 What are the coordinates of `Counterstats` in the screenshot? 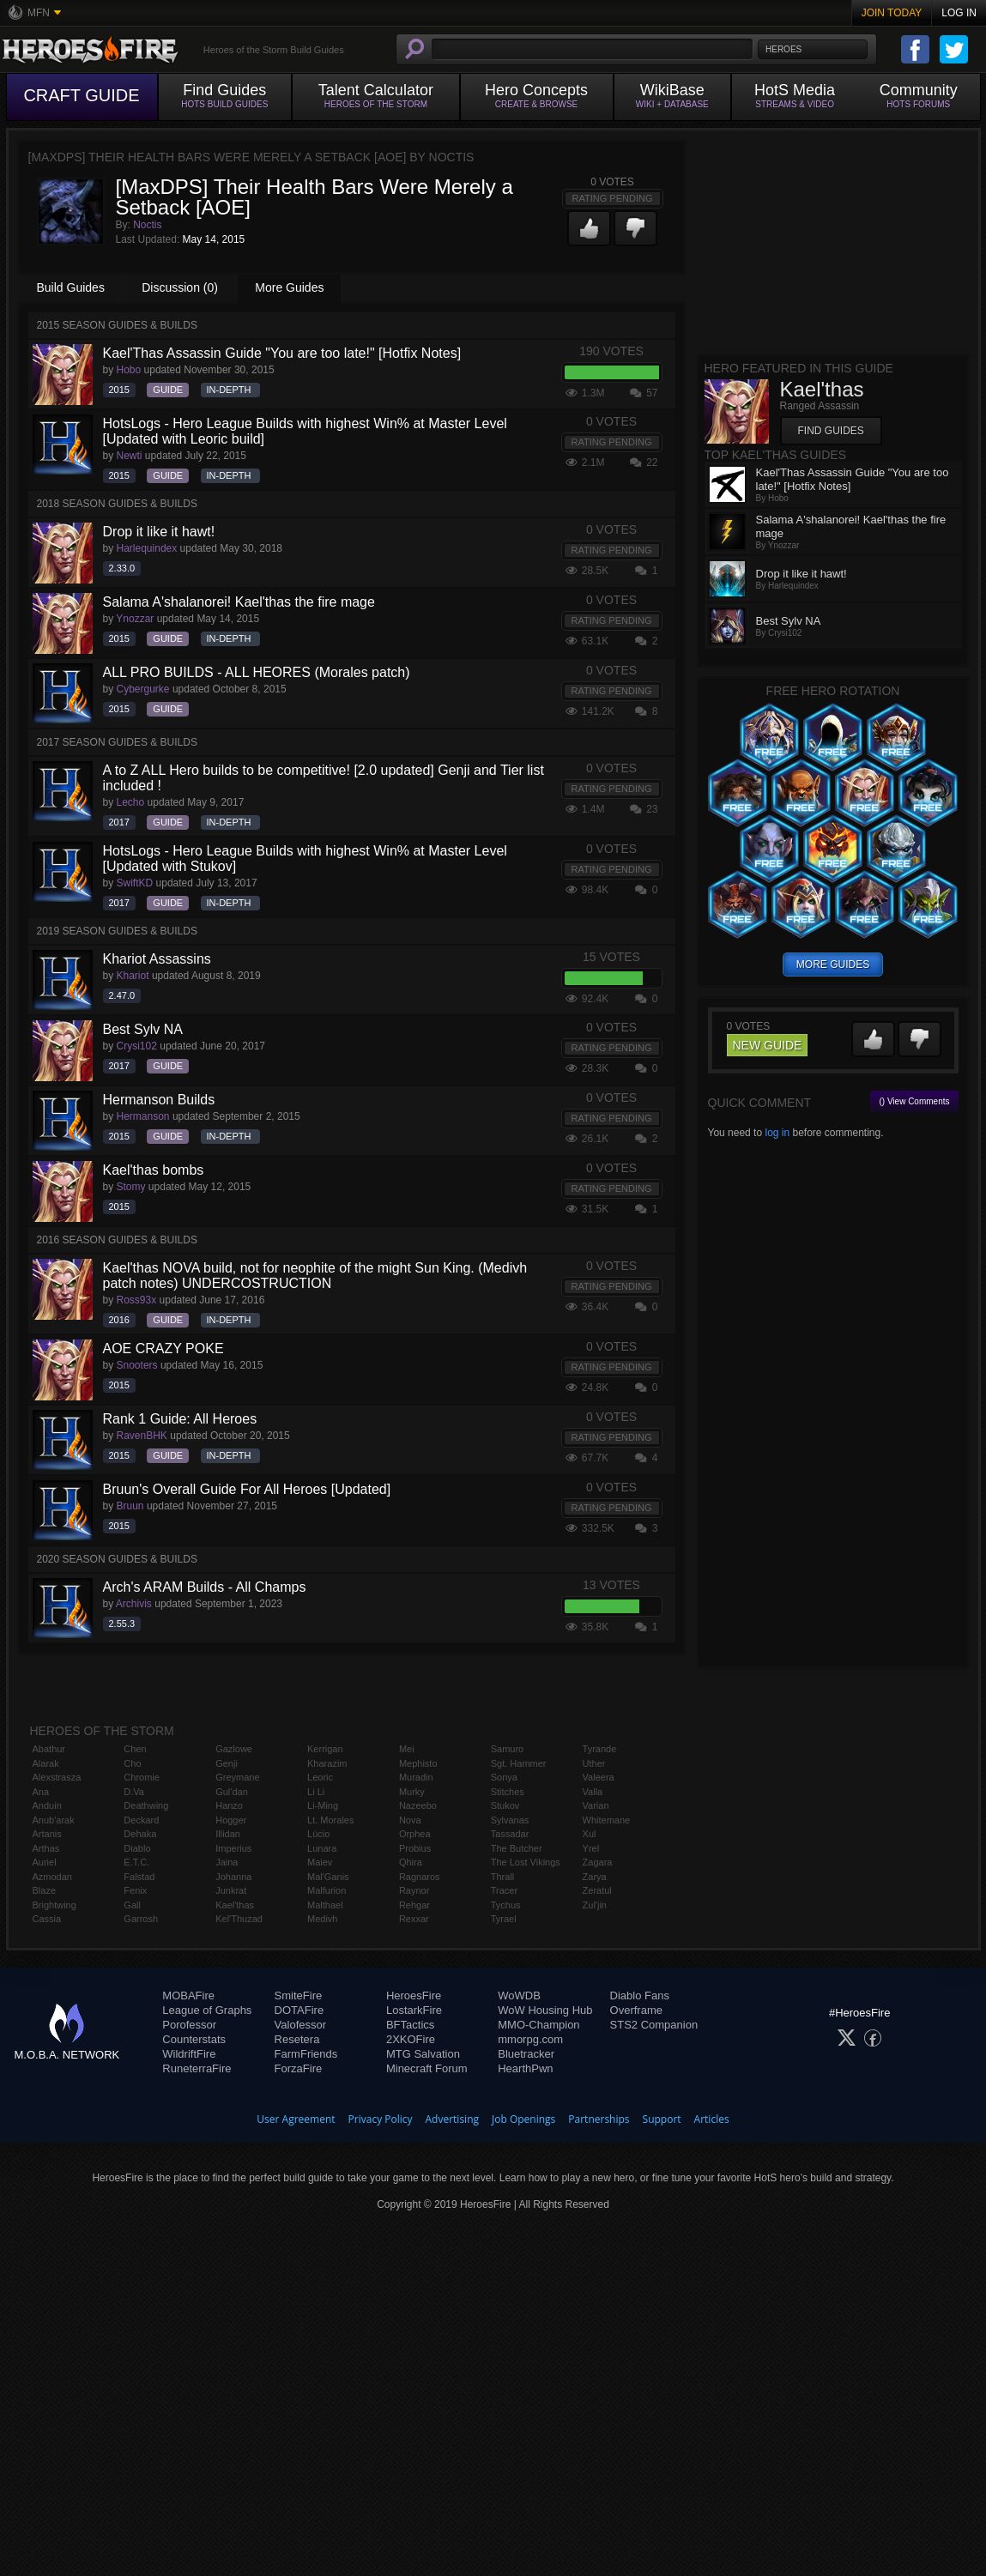 It's located at (194, 2039).